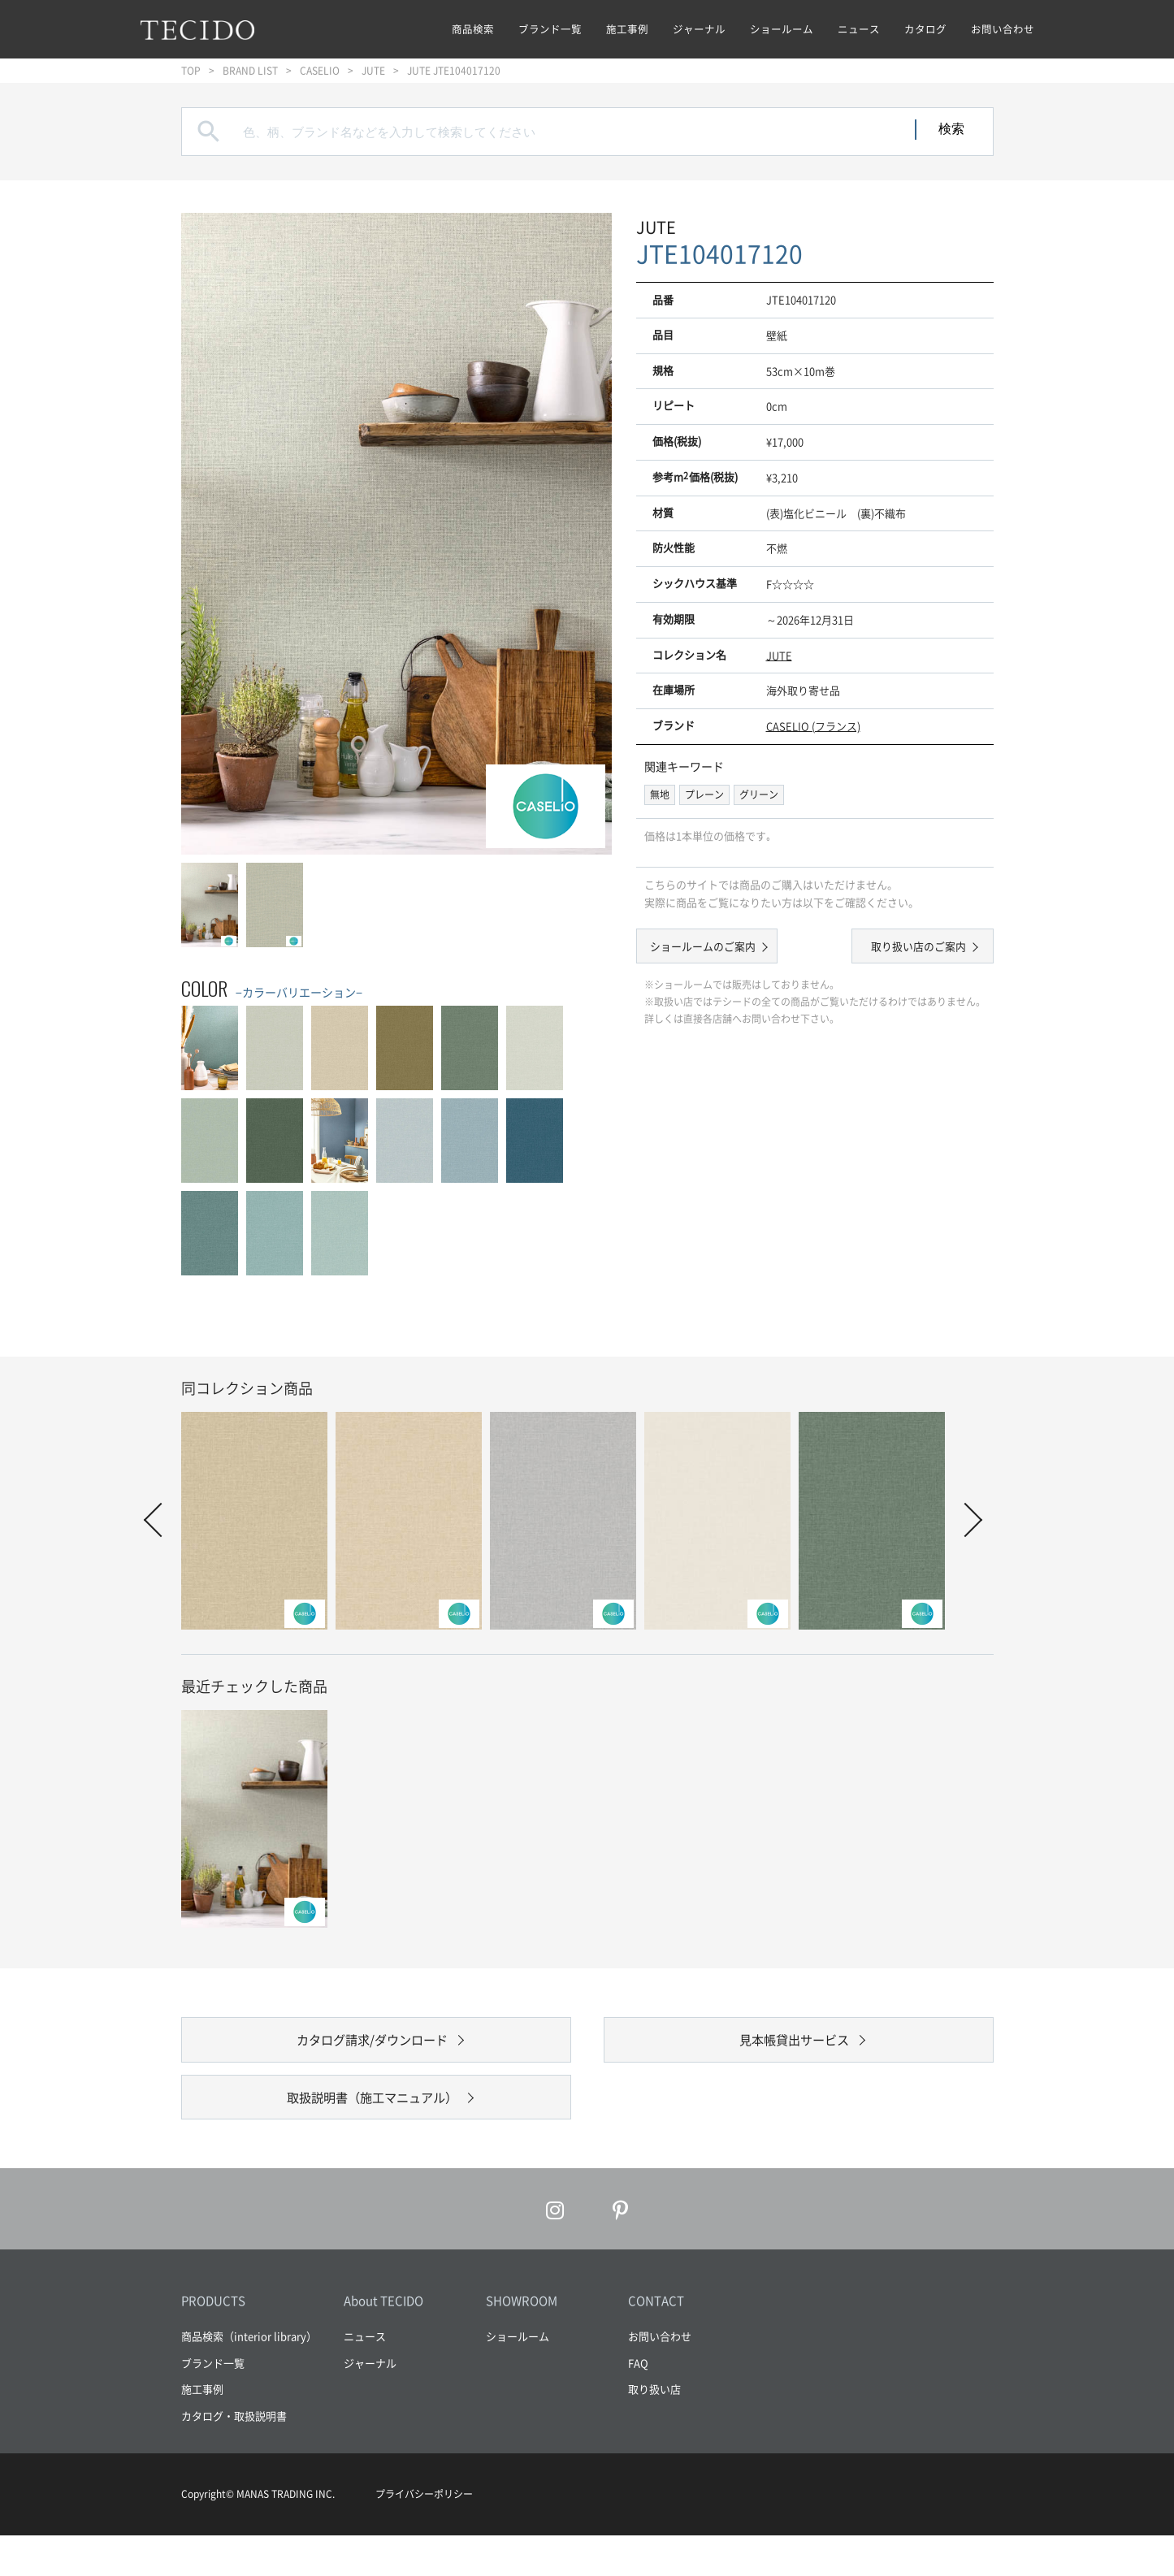  Describe the element at coordinates (424, 2534) in the screenshot. I see `プライバシーポリシー` at that location.